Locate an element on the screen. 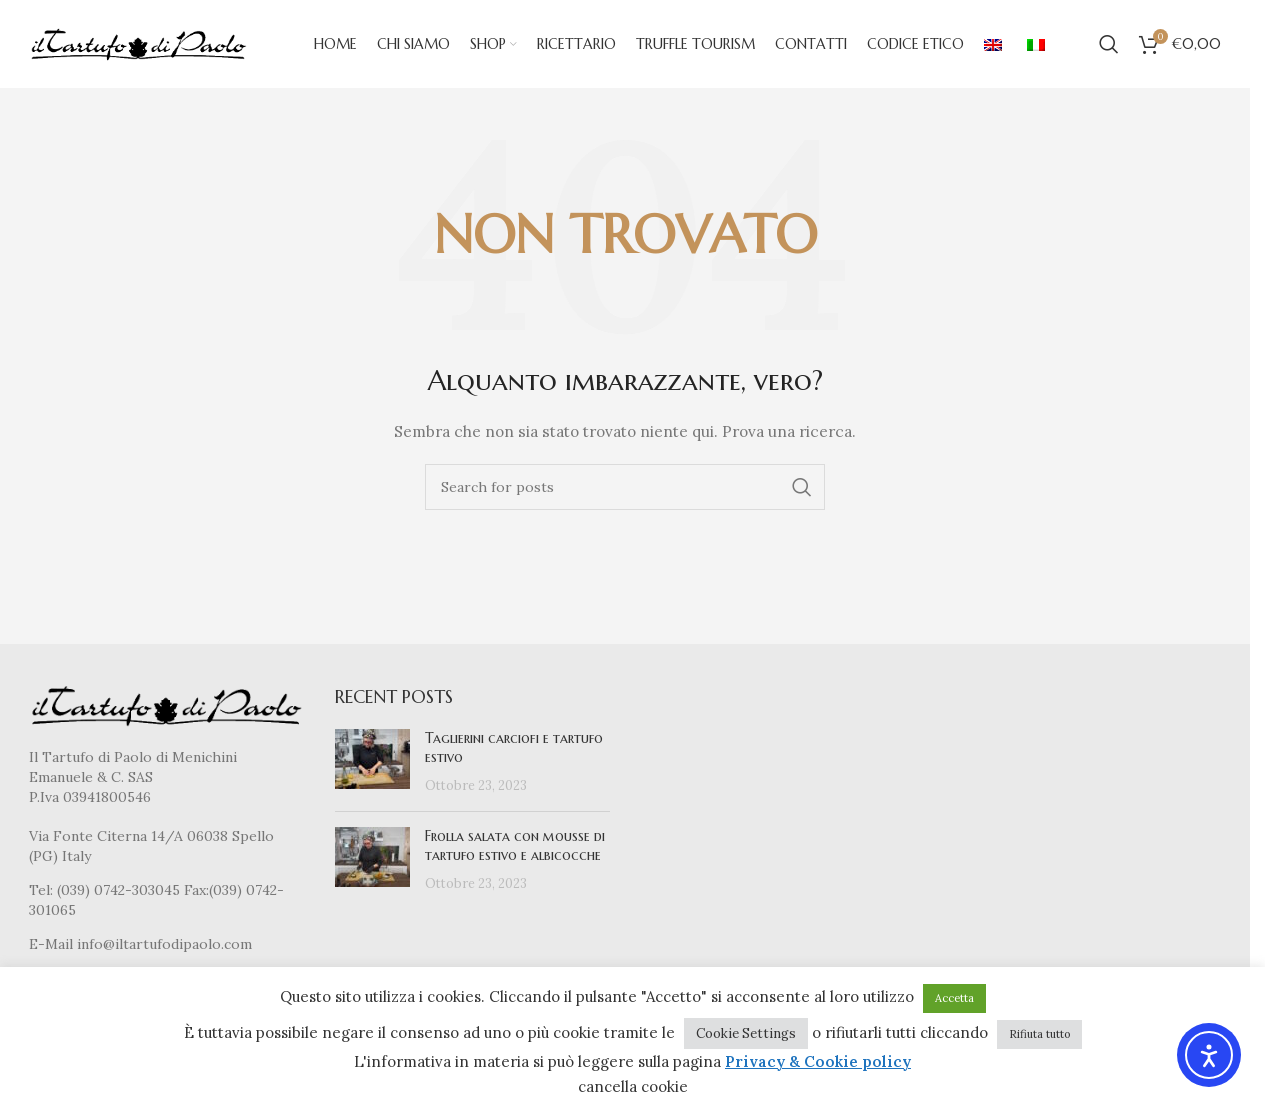 This screenshot has height=1111, width=1265. info@iltartufodipaolo.com is located at coordinates (164, 946).